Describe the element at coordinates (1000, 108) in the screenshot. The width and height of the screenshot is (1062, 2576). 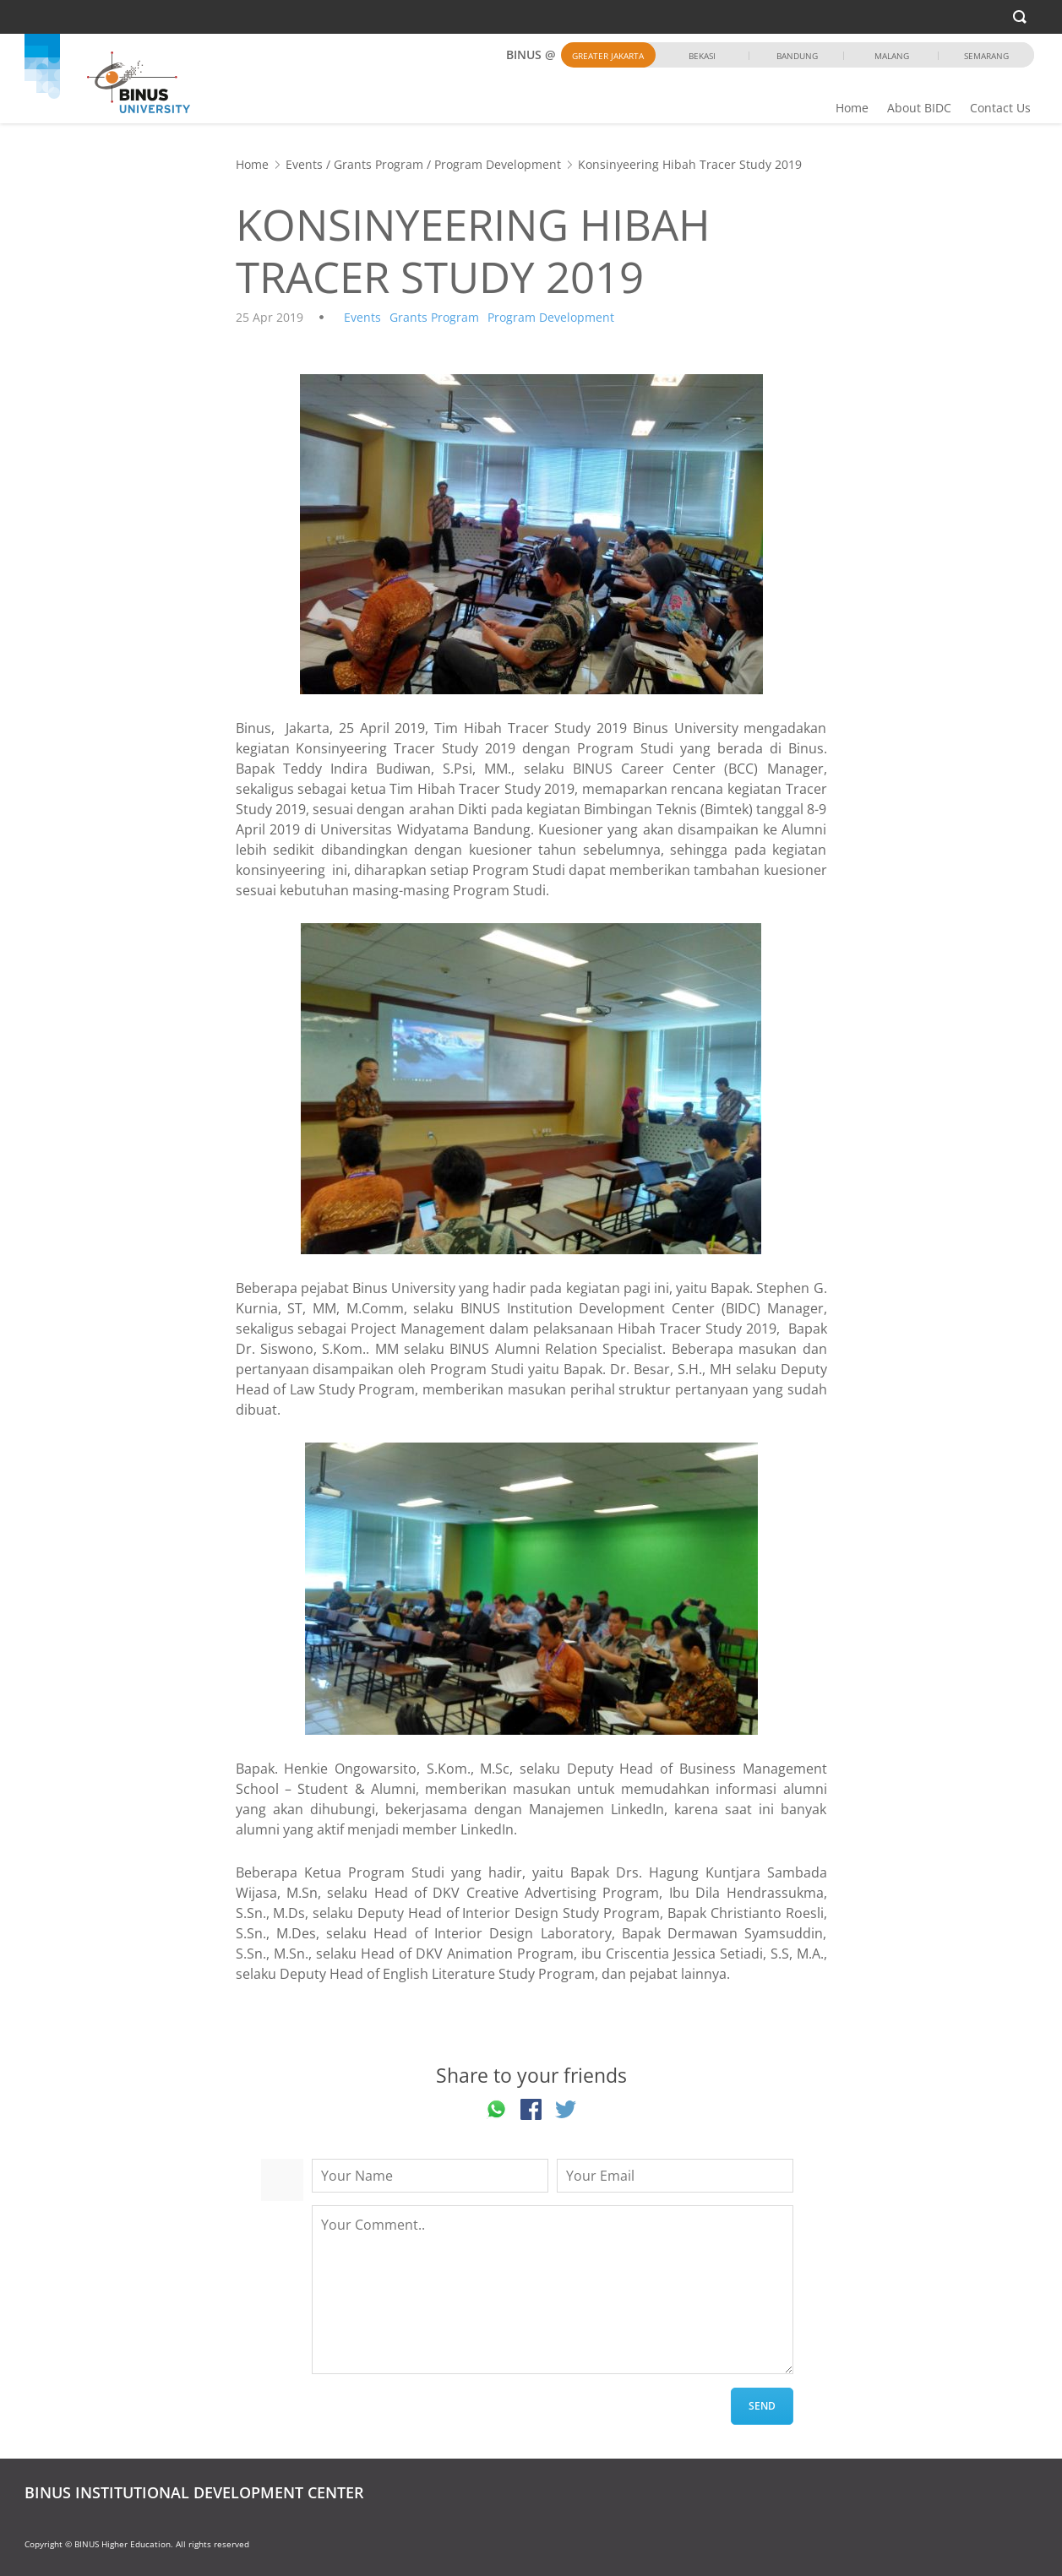
I see `Contact Us` at that location.